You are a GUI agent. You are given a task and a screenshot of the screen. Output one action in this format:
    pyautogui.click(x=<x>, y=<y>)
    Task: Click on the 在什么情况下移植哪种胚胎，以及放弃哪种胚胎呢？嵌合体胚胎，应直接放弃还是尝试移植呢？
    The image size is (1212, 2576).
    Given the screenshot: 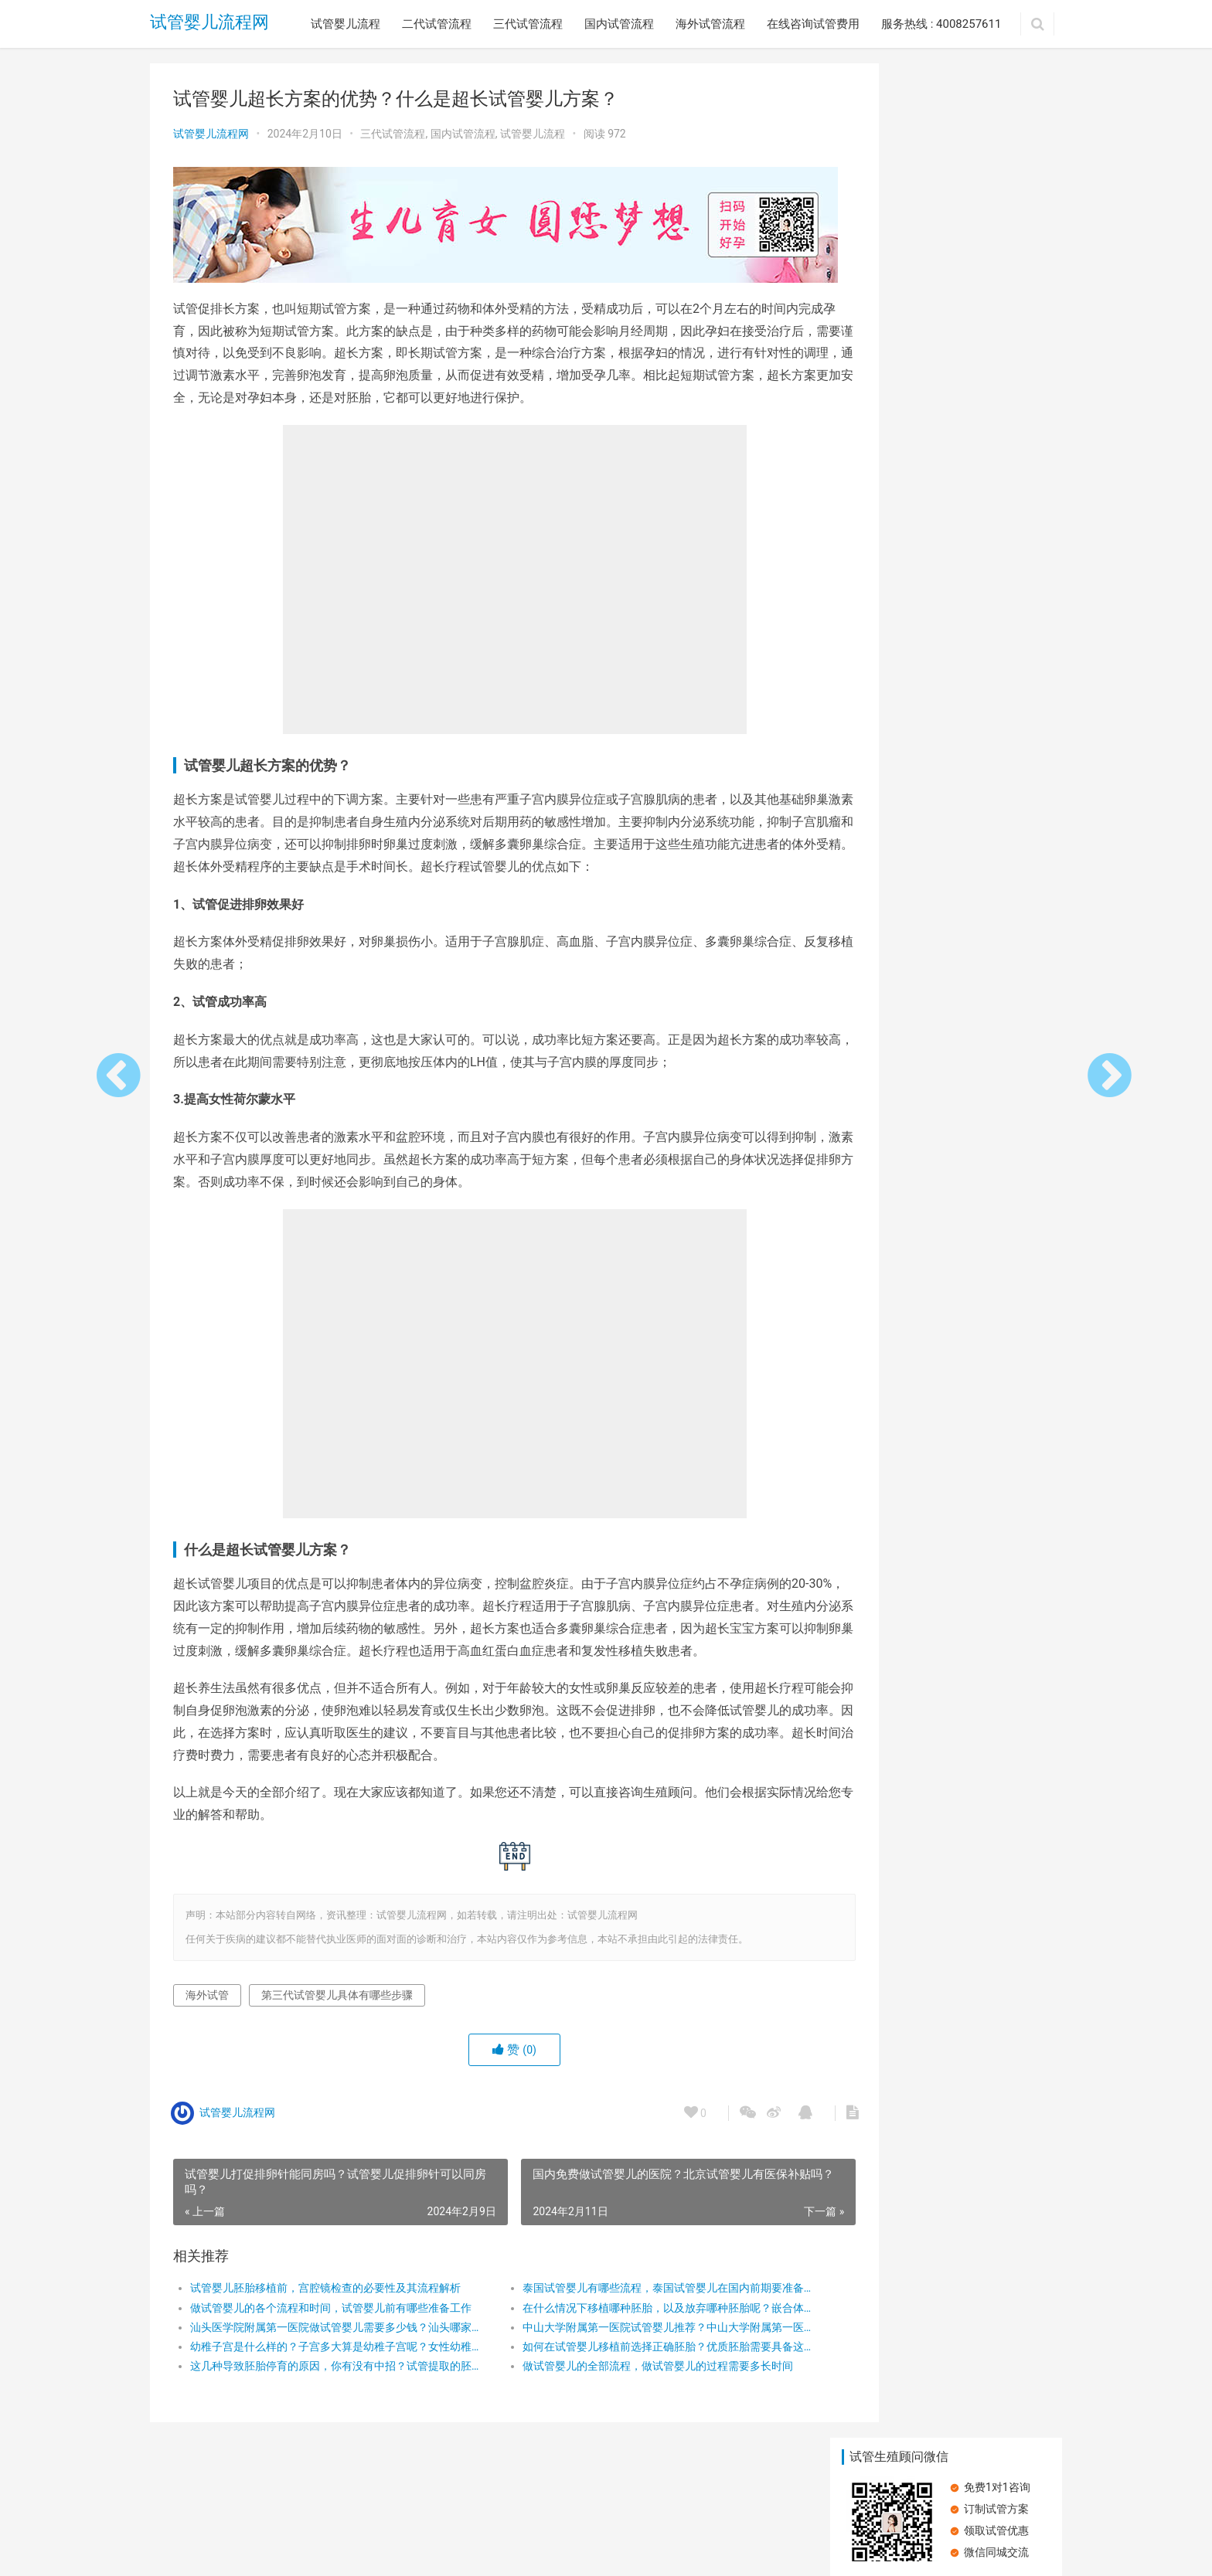 What is the action you would take?
    pyautogui.click(x=625, y=2322)
    